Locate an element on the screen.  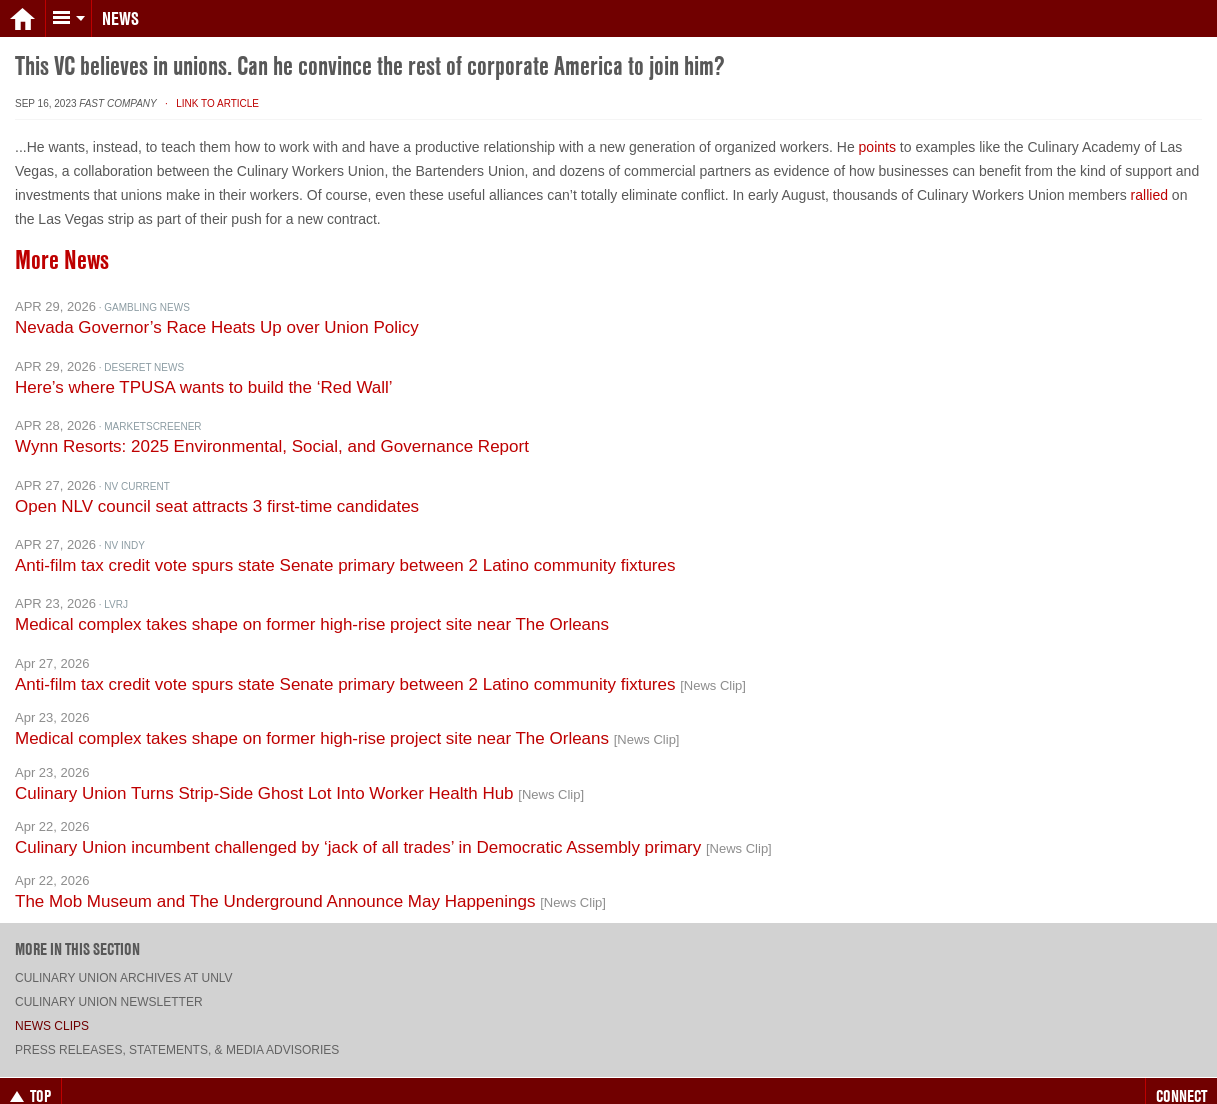
More News is located at coordinates (62, 246).